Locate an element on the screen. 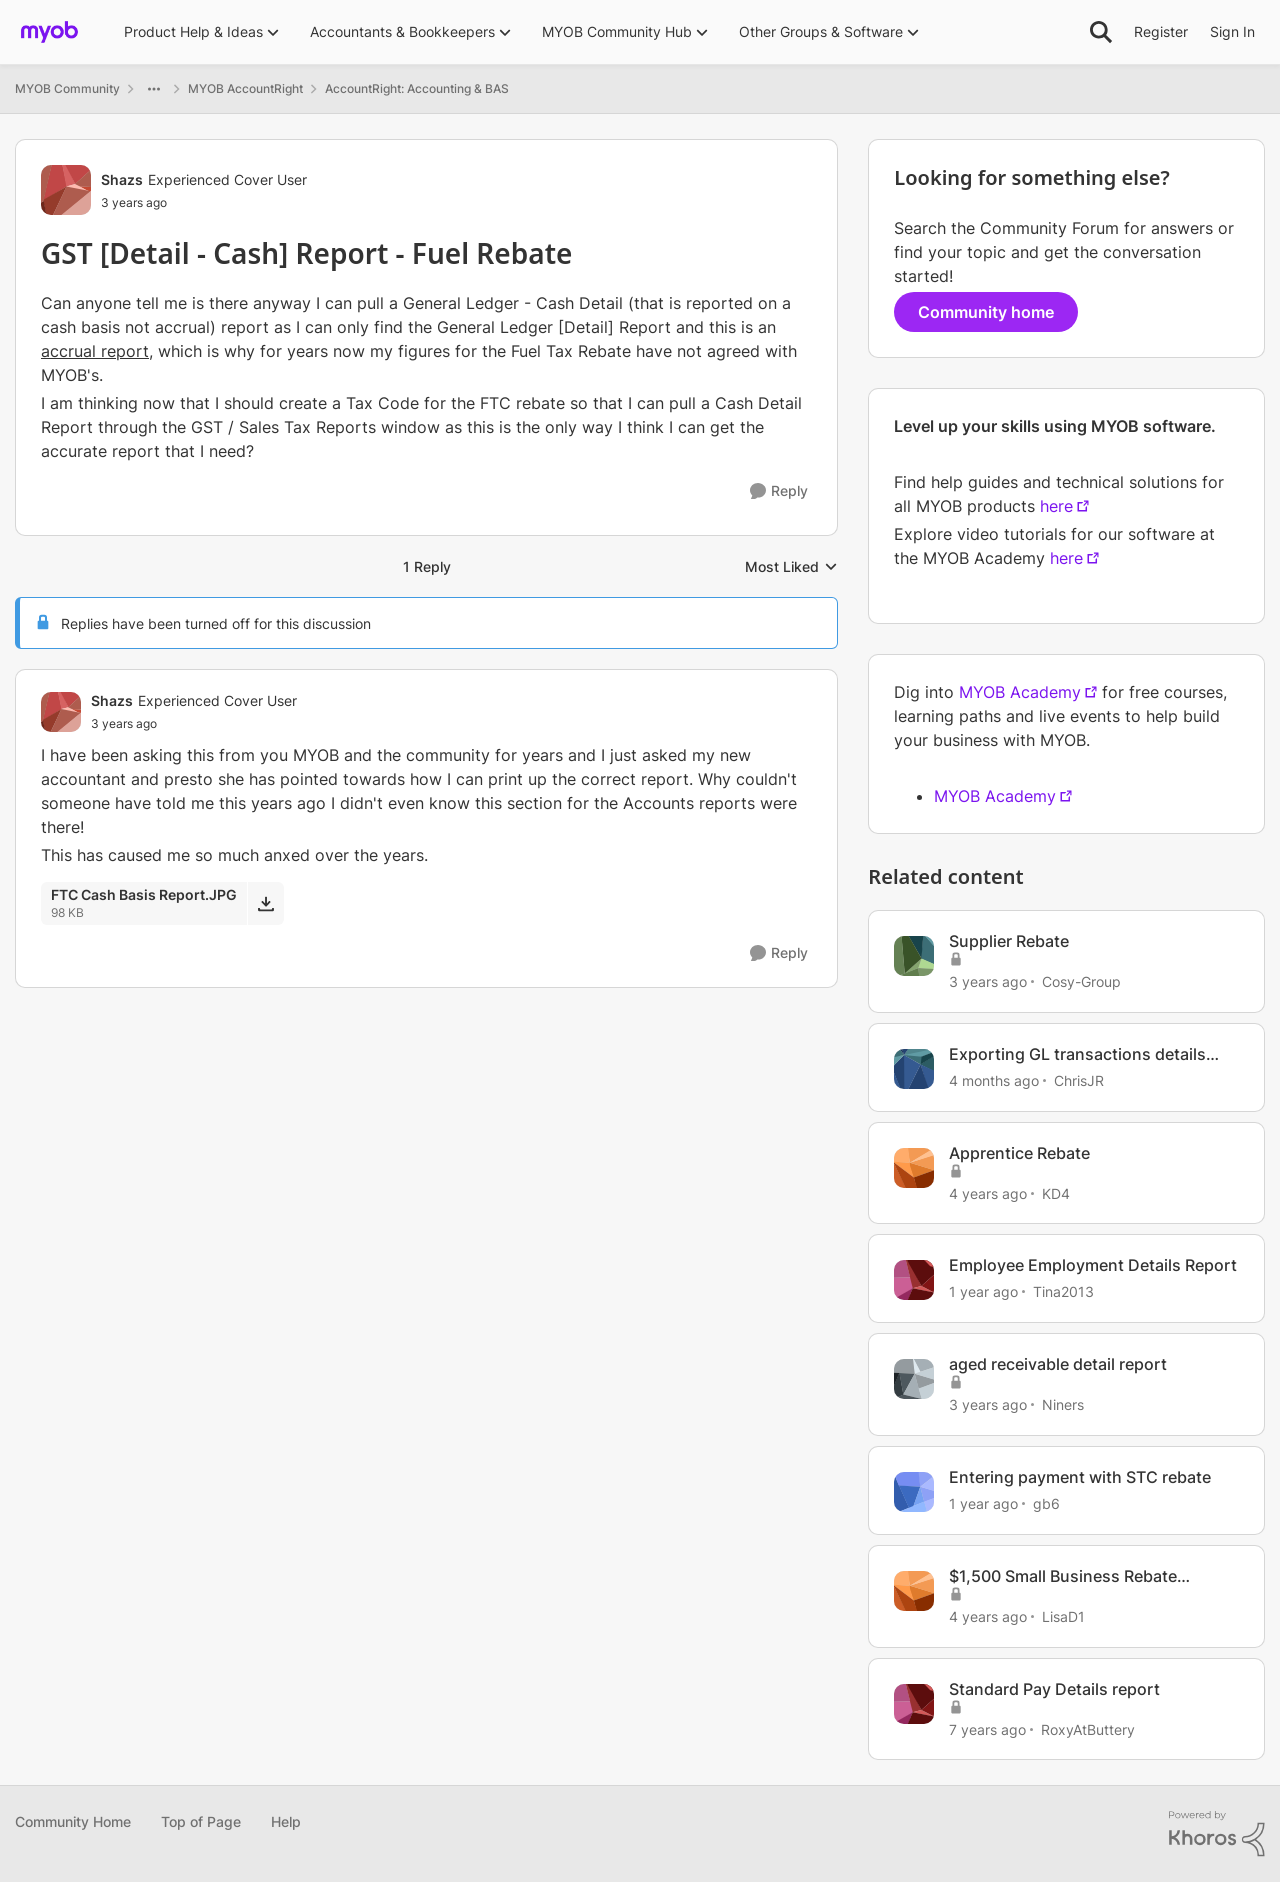 Image resolution: width=1280 pixels, height=1882 pixels. [View Profile: Shazs, Rank: Experienced Cover User] is located at coordinates (66, 190).